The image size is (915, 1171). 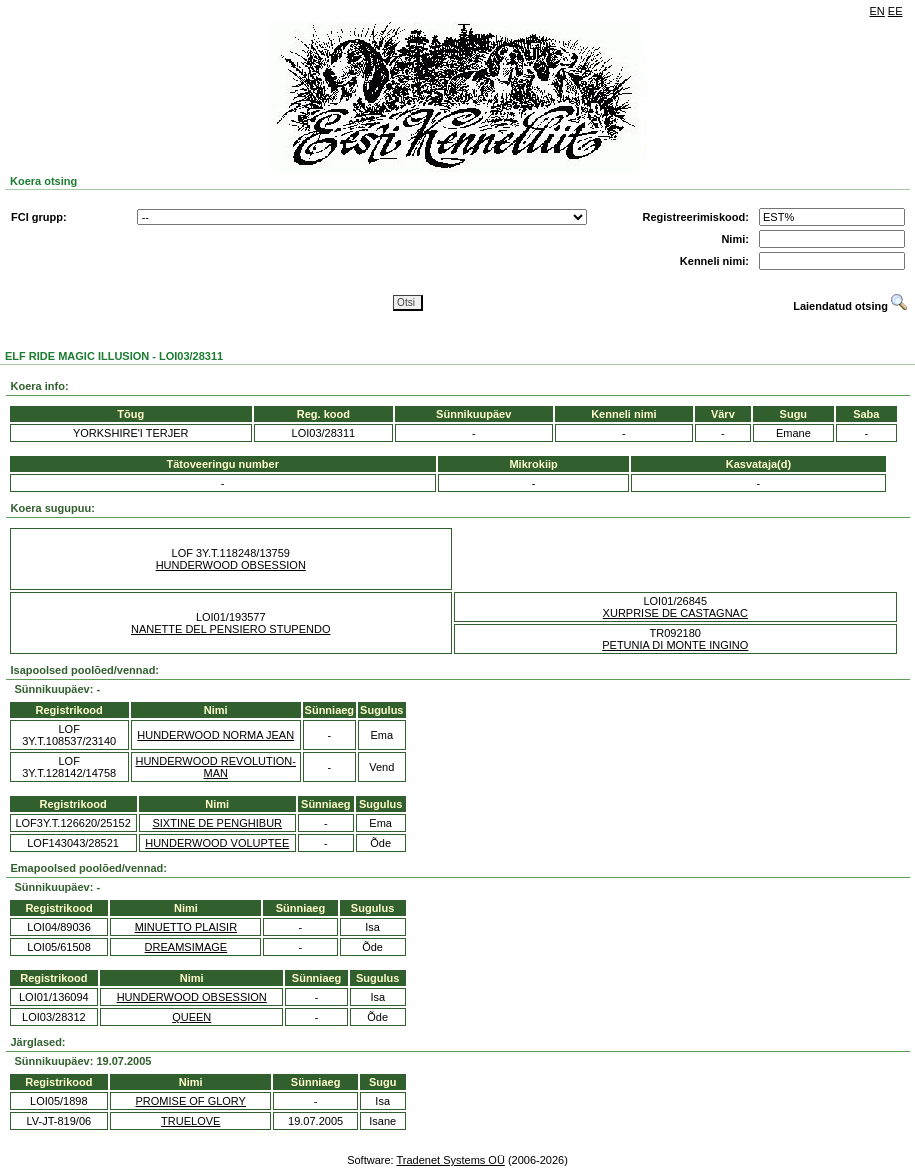 What do you see at coordinates (190, 1121) in the screenshot?
I see `TRUELOVE` at bounding box center [190, 1121].